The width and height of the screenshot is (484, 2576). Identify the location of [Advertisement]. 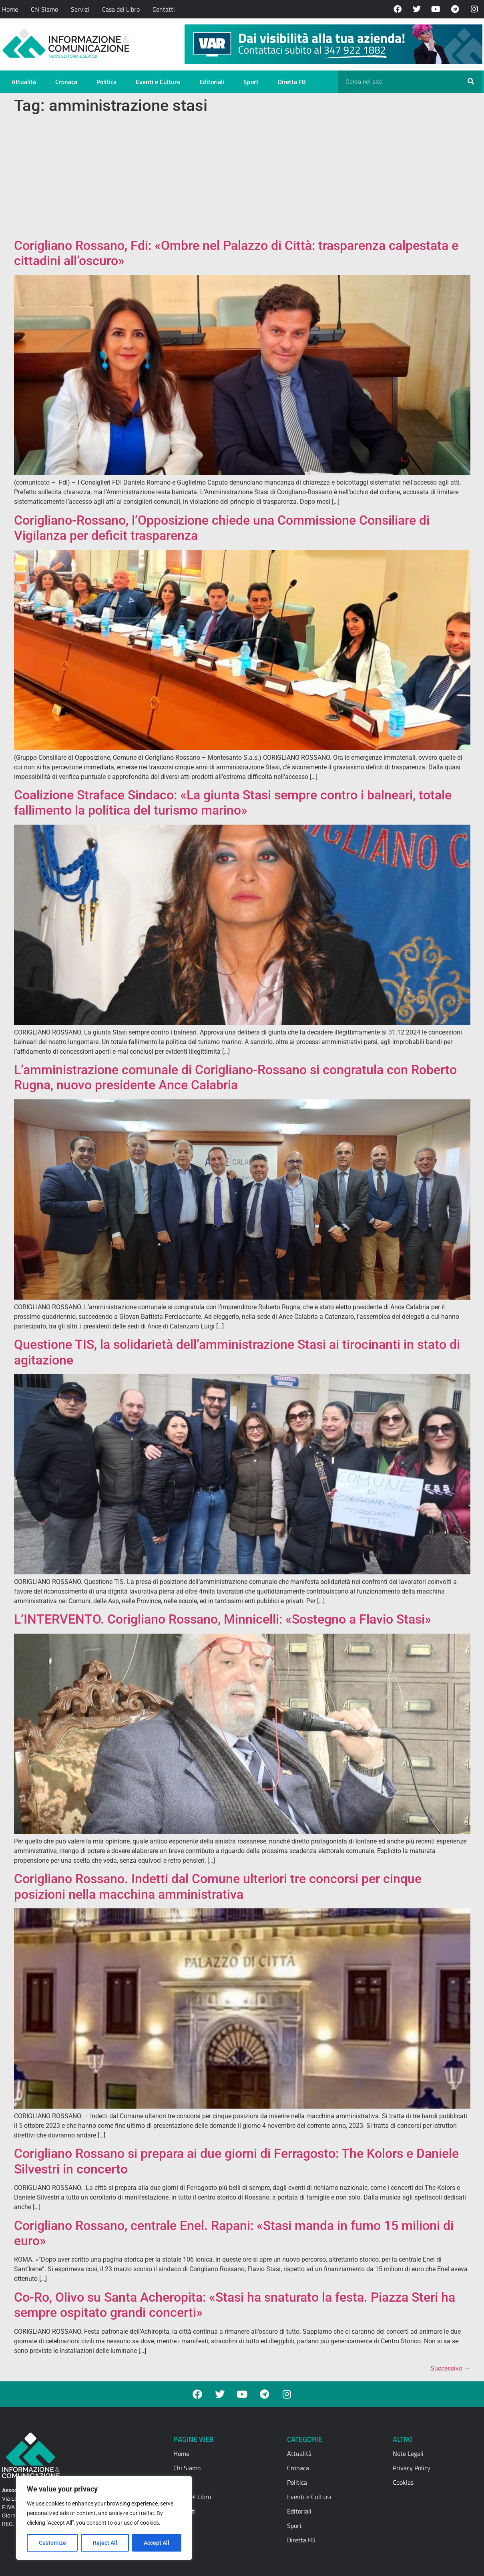
(242, 178).